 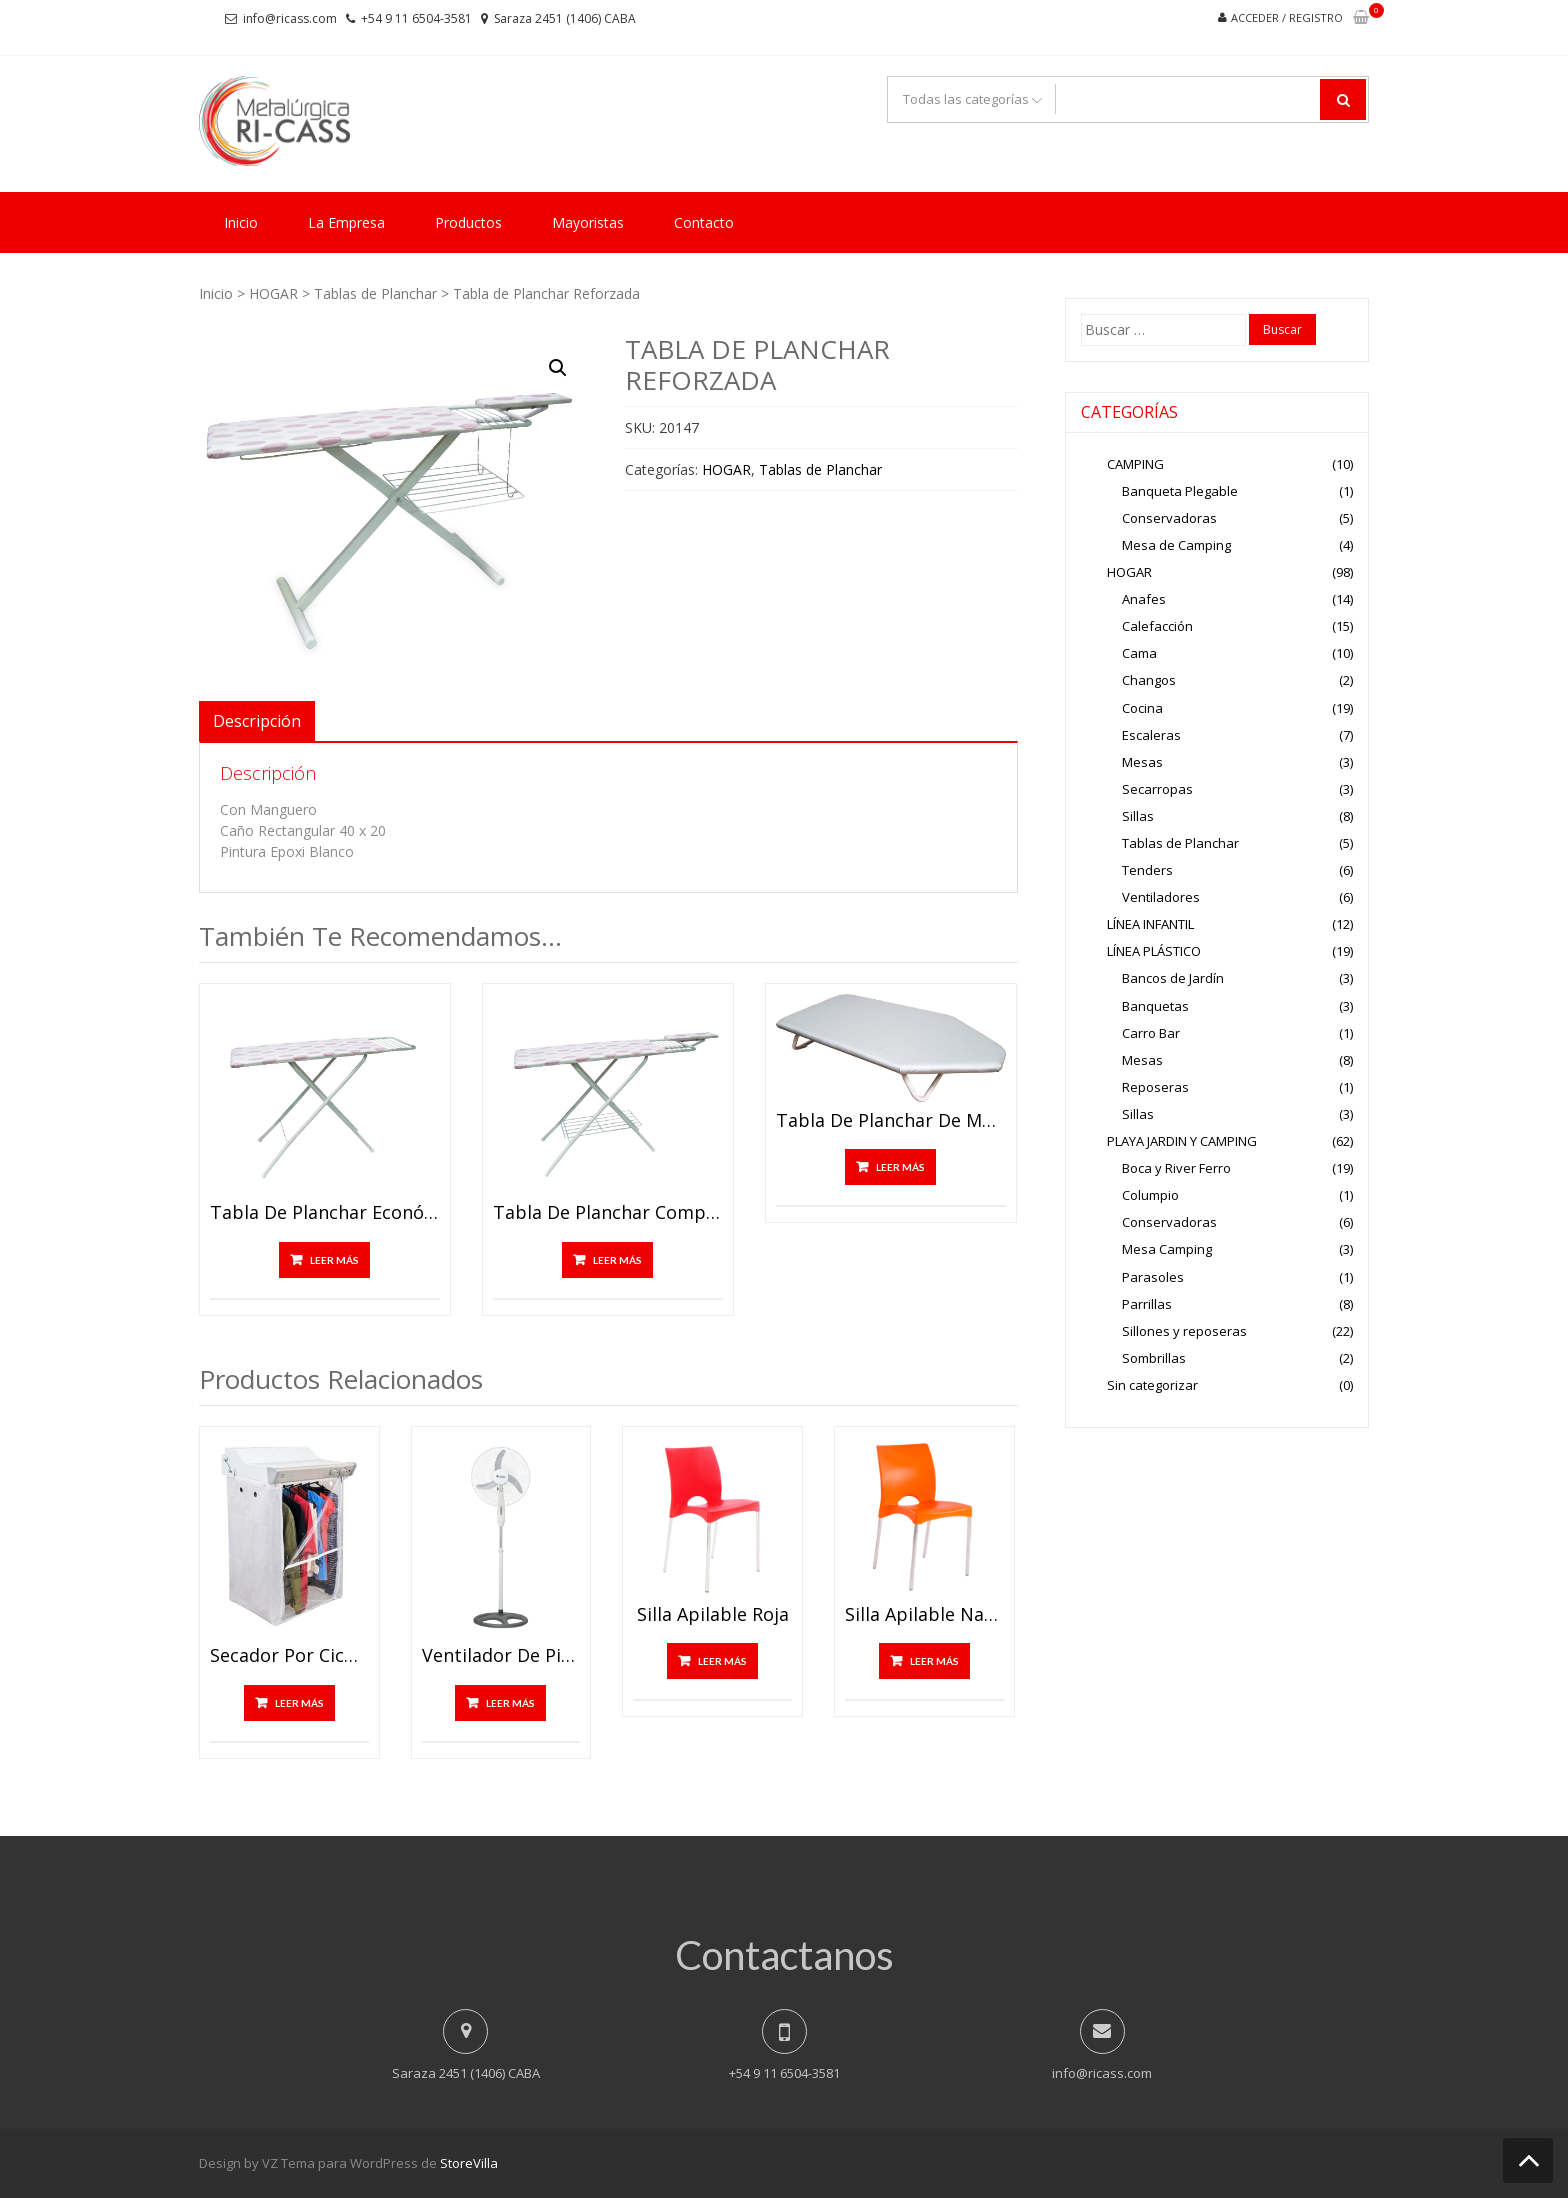 What do you see at coordinates (1142, 762) in the screenshot?
I see `Mesas` at bounding box center [1142, 762].